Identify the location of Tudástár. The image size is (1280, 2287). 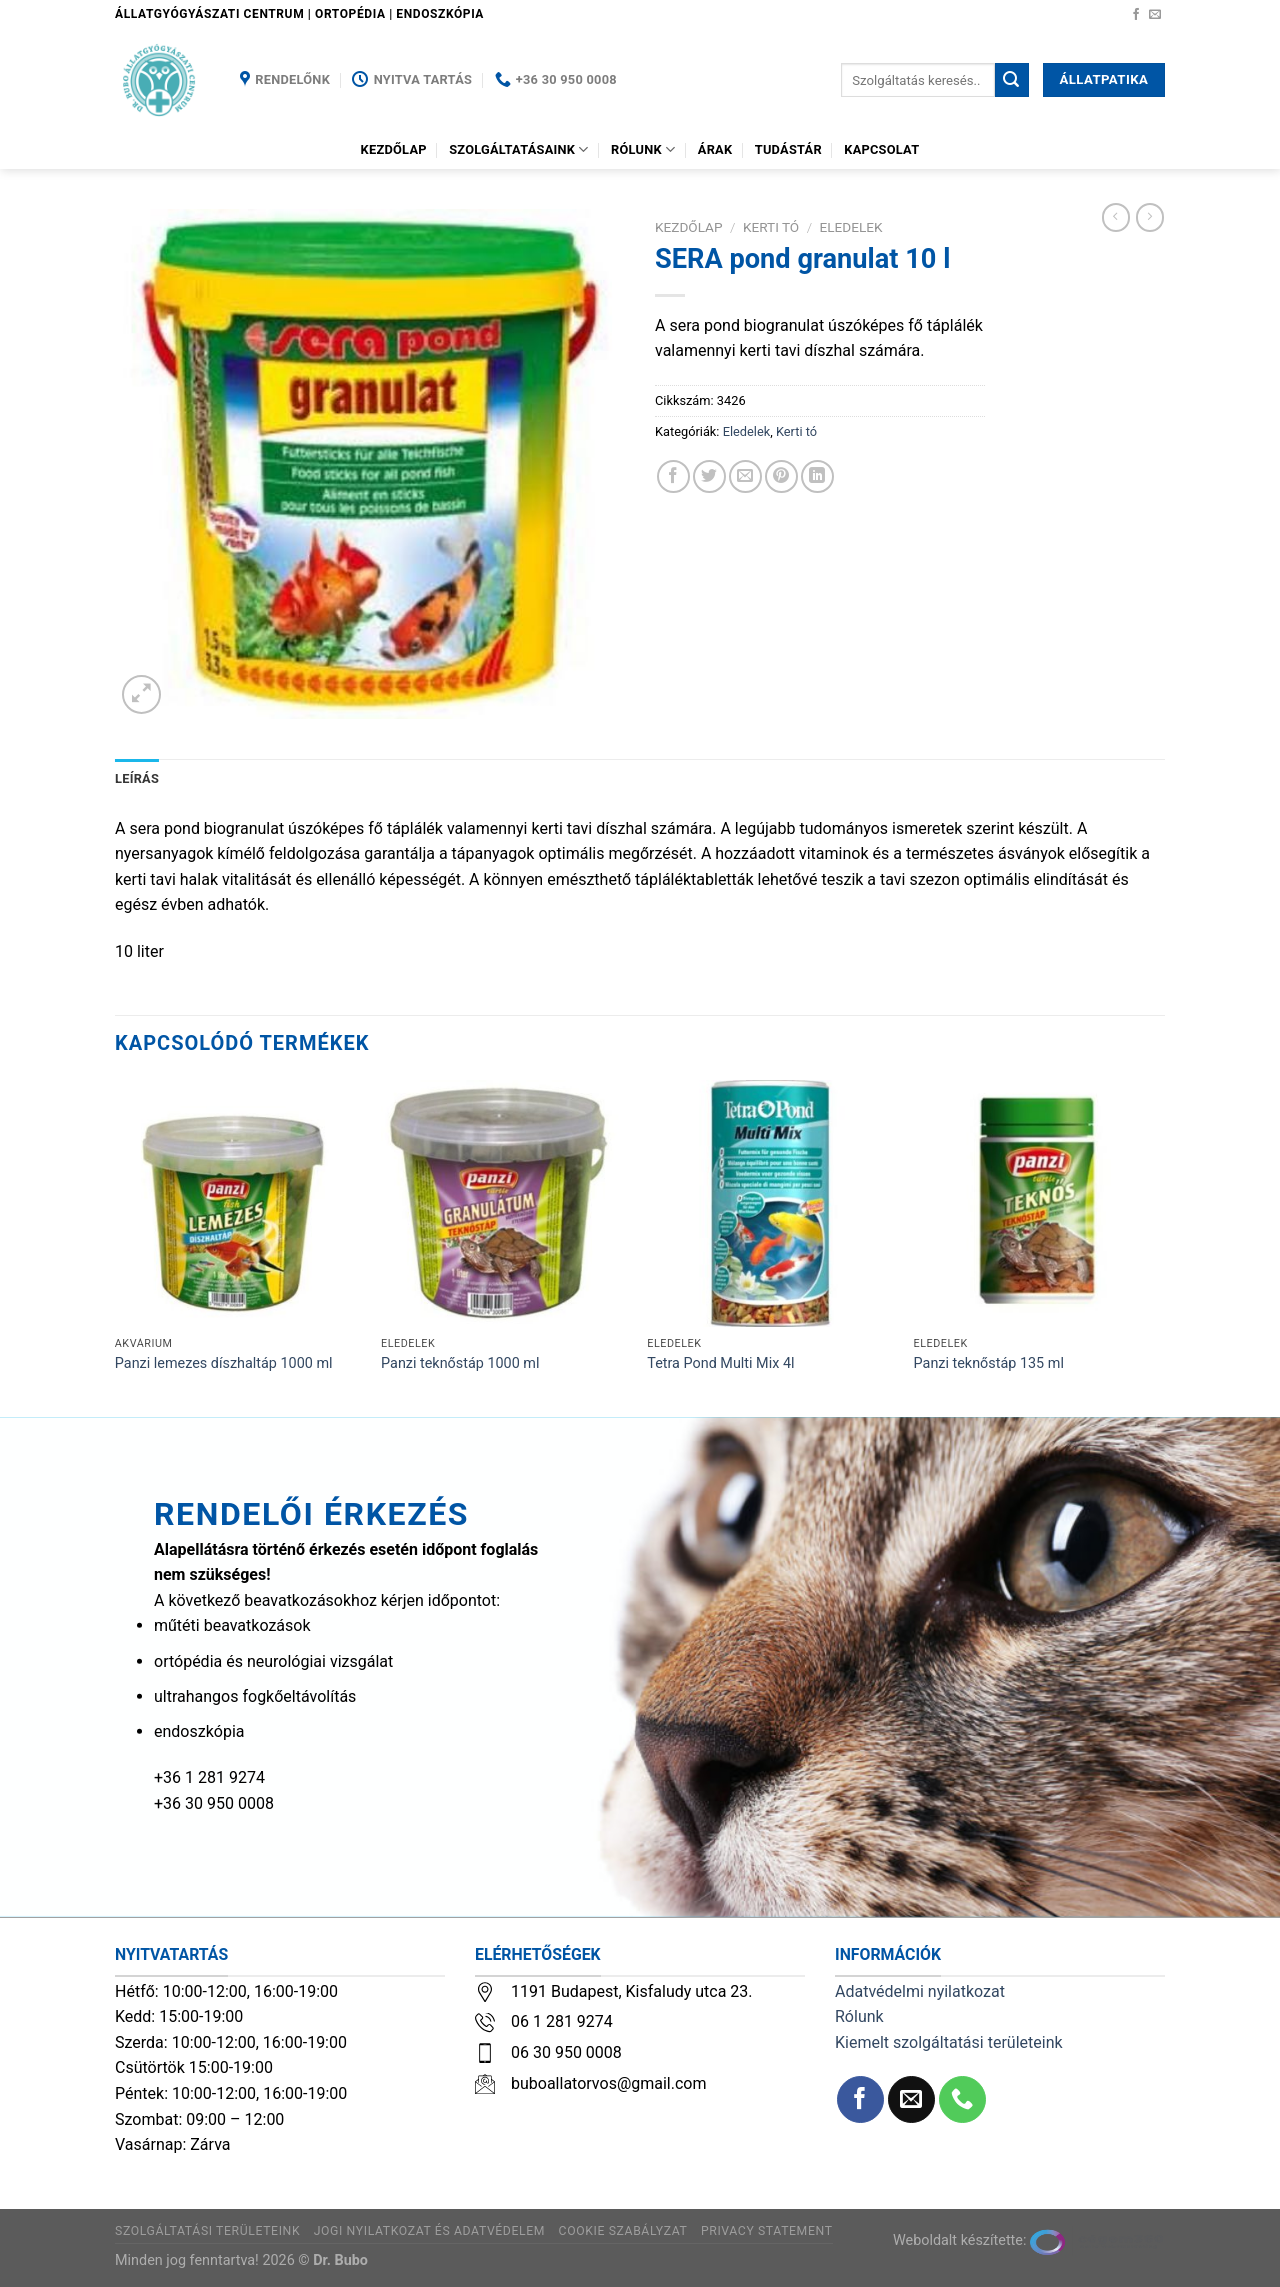
(788, 149).